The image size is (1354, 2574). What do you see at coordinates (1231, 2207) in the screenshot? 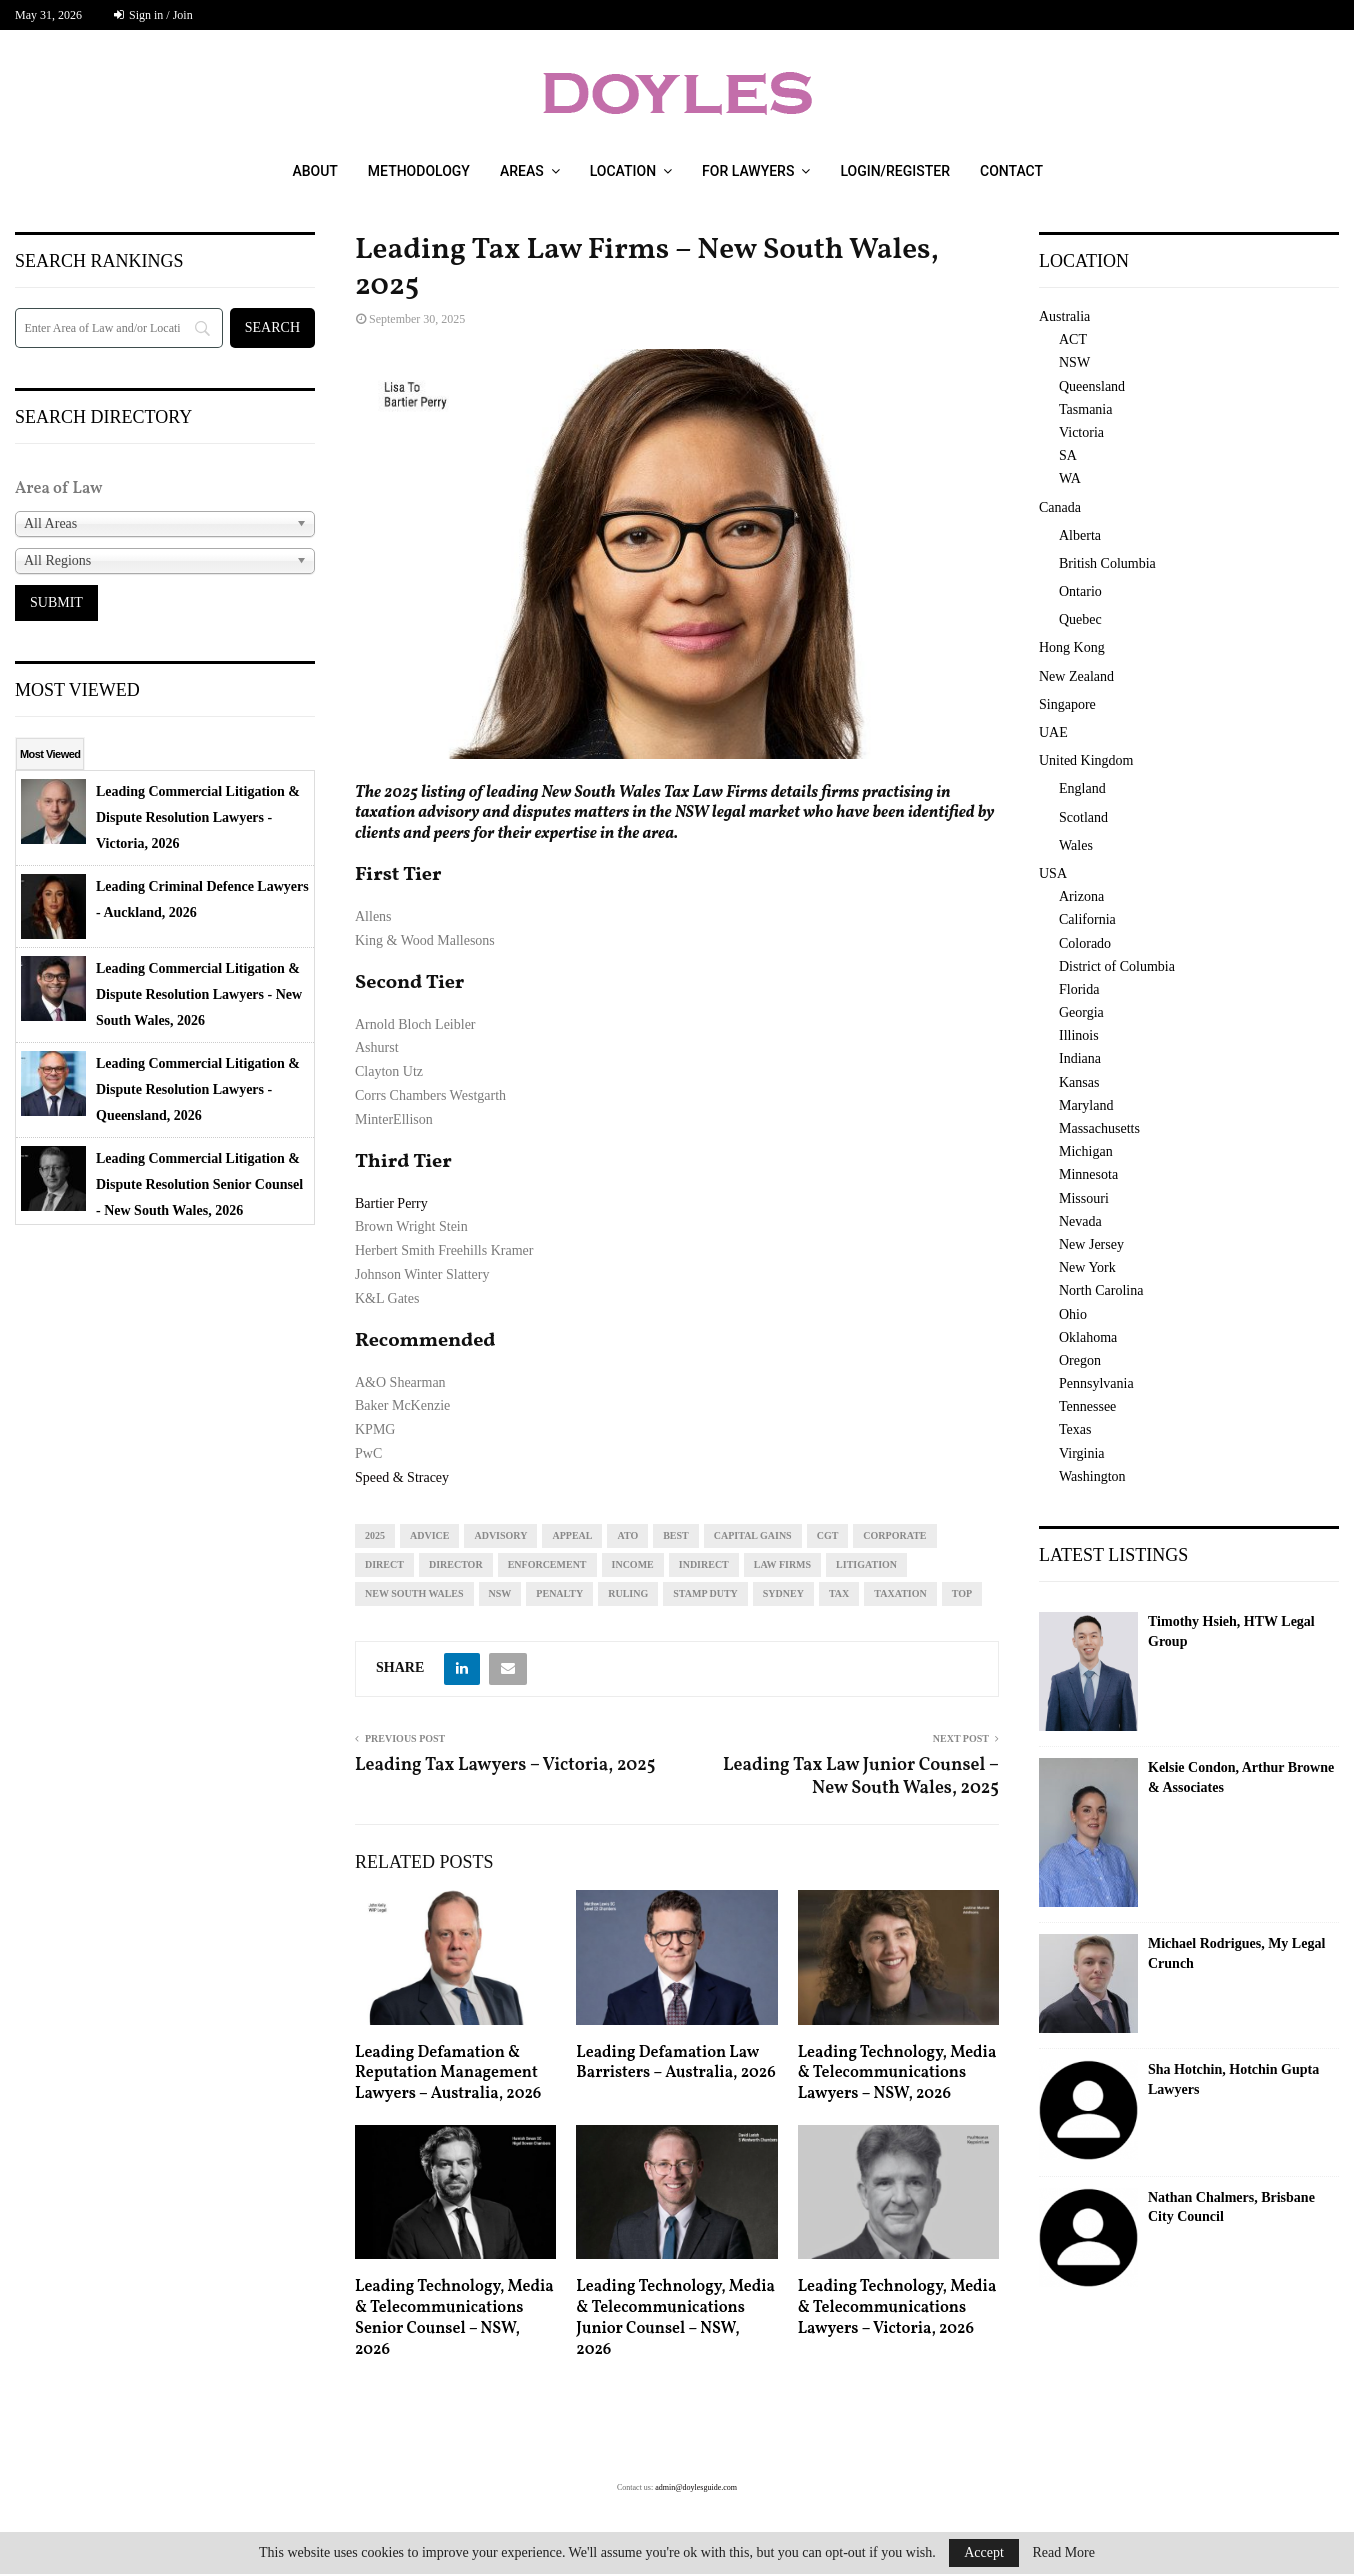
I see `Nathan Chalmers, Brisbane City Council` at bounding box center [1231, 2207].